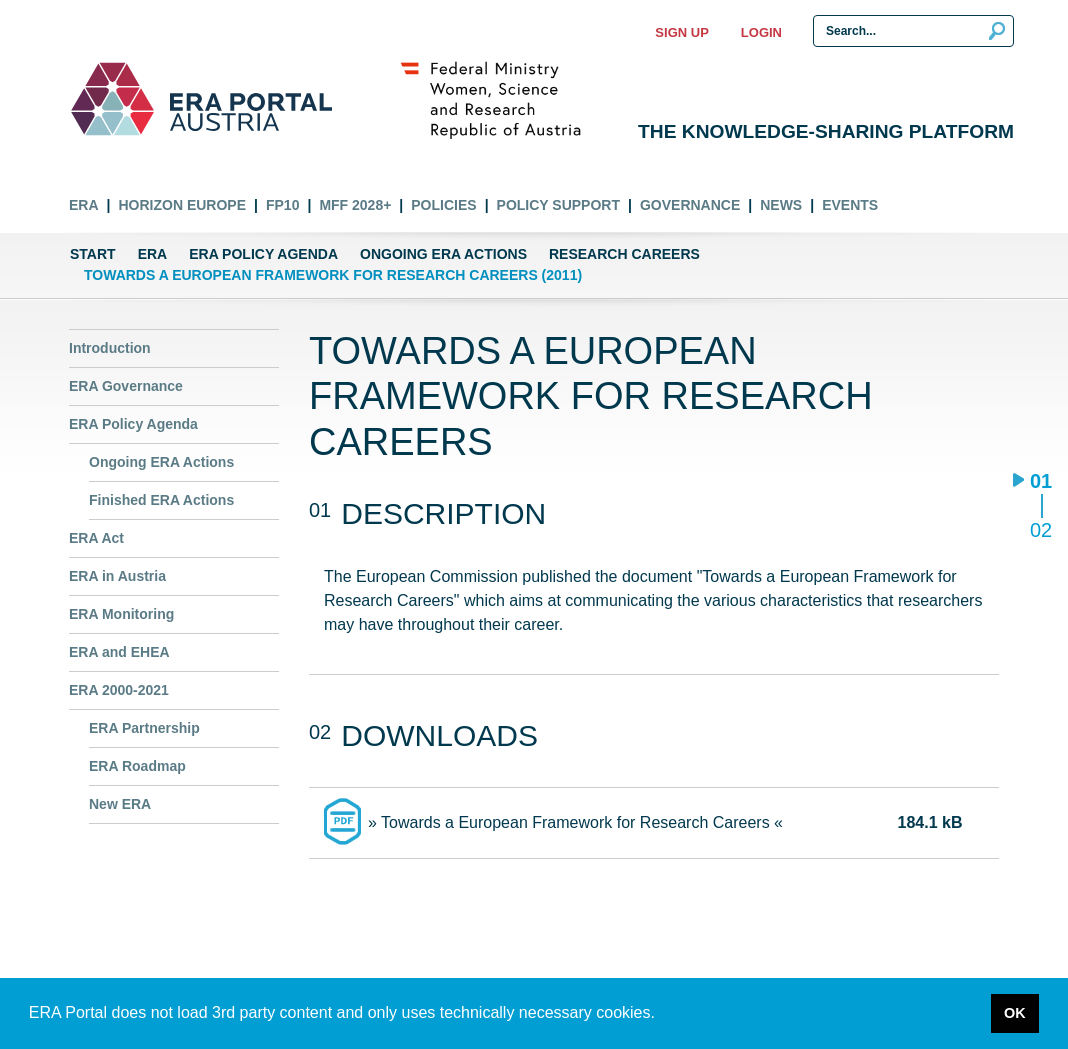 This screenshot has height=1049, width=1068. What do you see at coordinates (443, 205) in the screenshot?
I see `Policies` at bounding box center [443, 205].